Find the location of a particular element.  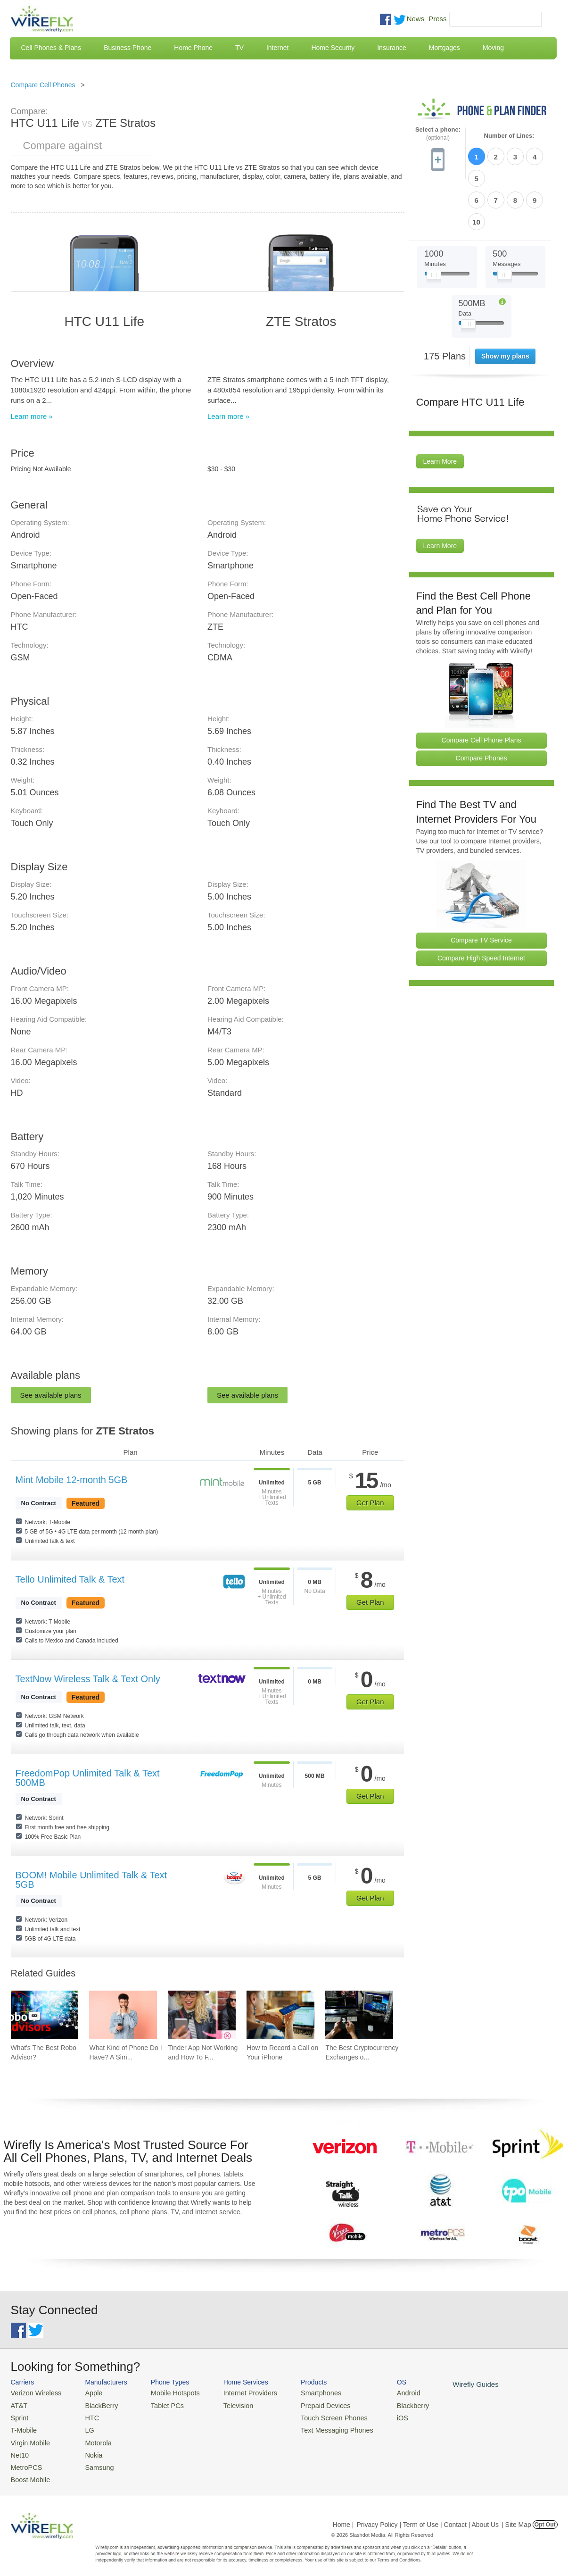

Boost Mobile is located at coordinates (28, 2472).